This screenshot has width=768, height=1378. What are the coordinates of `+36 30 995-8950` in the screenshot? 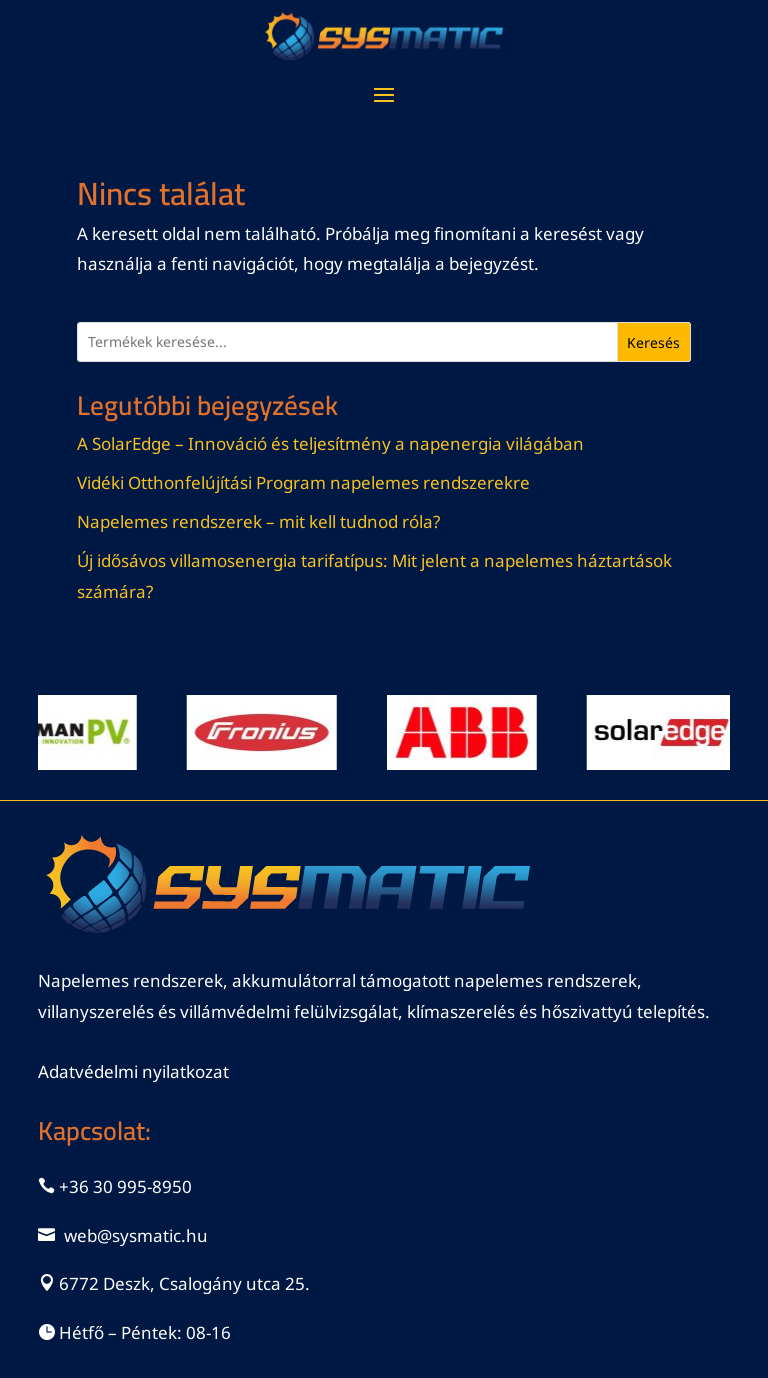 It's located at (125, 1186).